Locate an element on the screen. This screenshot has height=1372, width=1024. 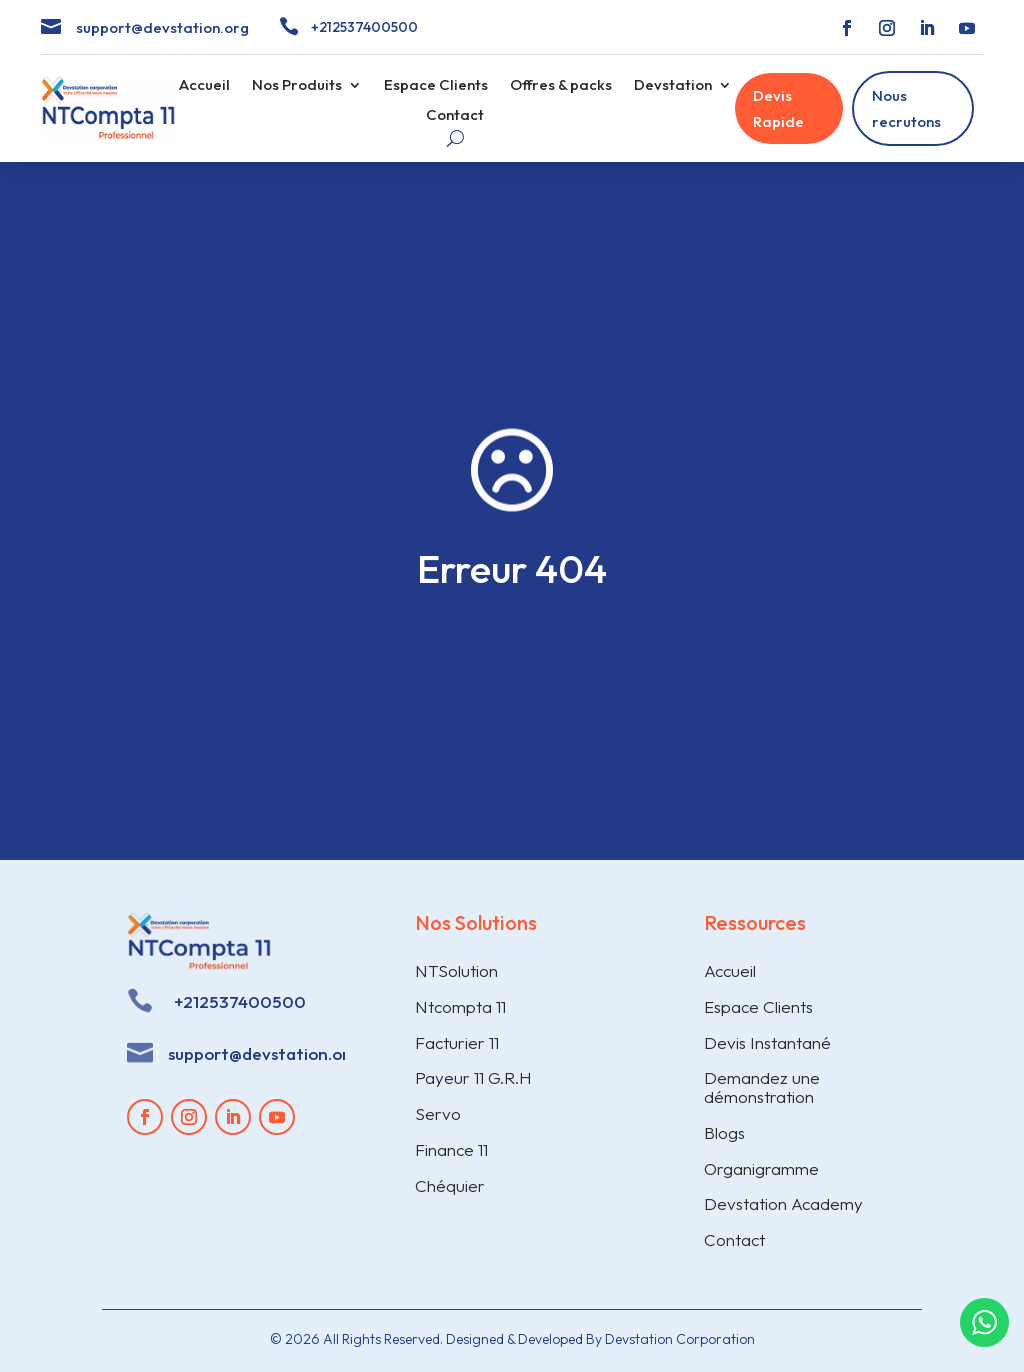
Facturier 11 is located at coordinates (457, 1042).